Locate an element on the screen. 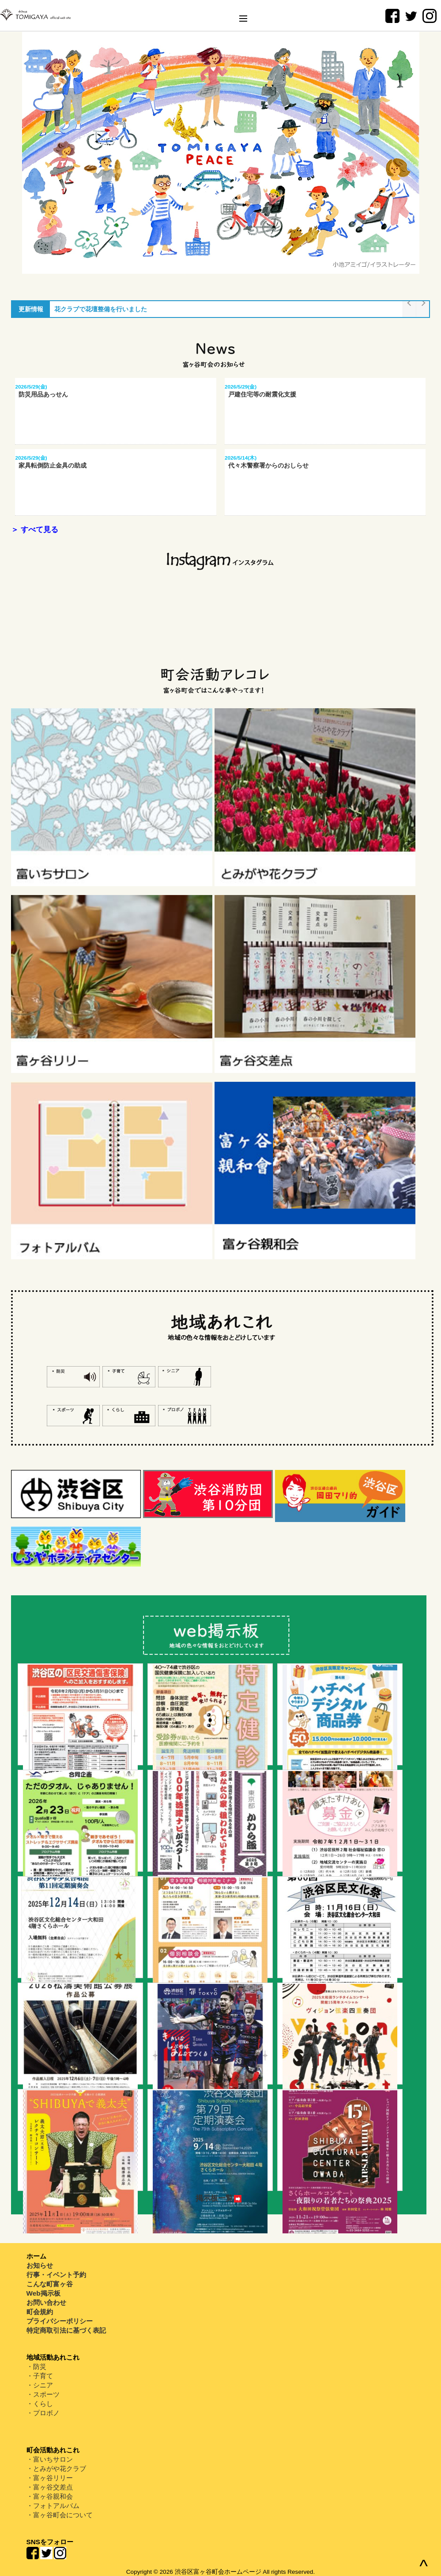 The height and width of the screenshot is (2576, 441). ・子育て is located at coordinates (39, 2376).